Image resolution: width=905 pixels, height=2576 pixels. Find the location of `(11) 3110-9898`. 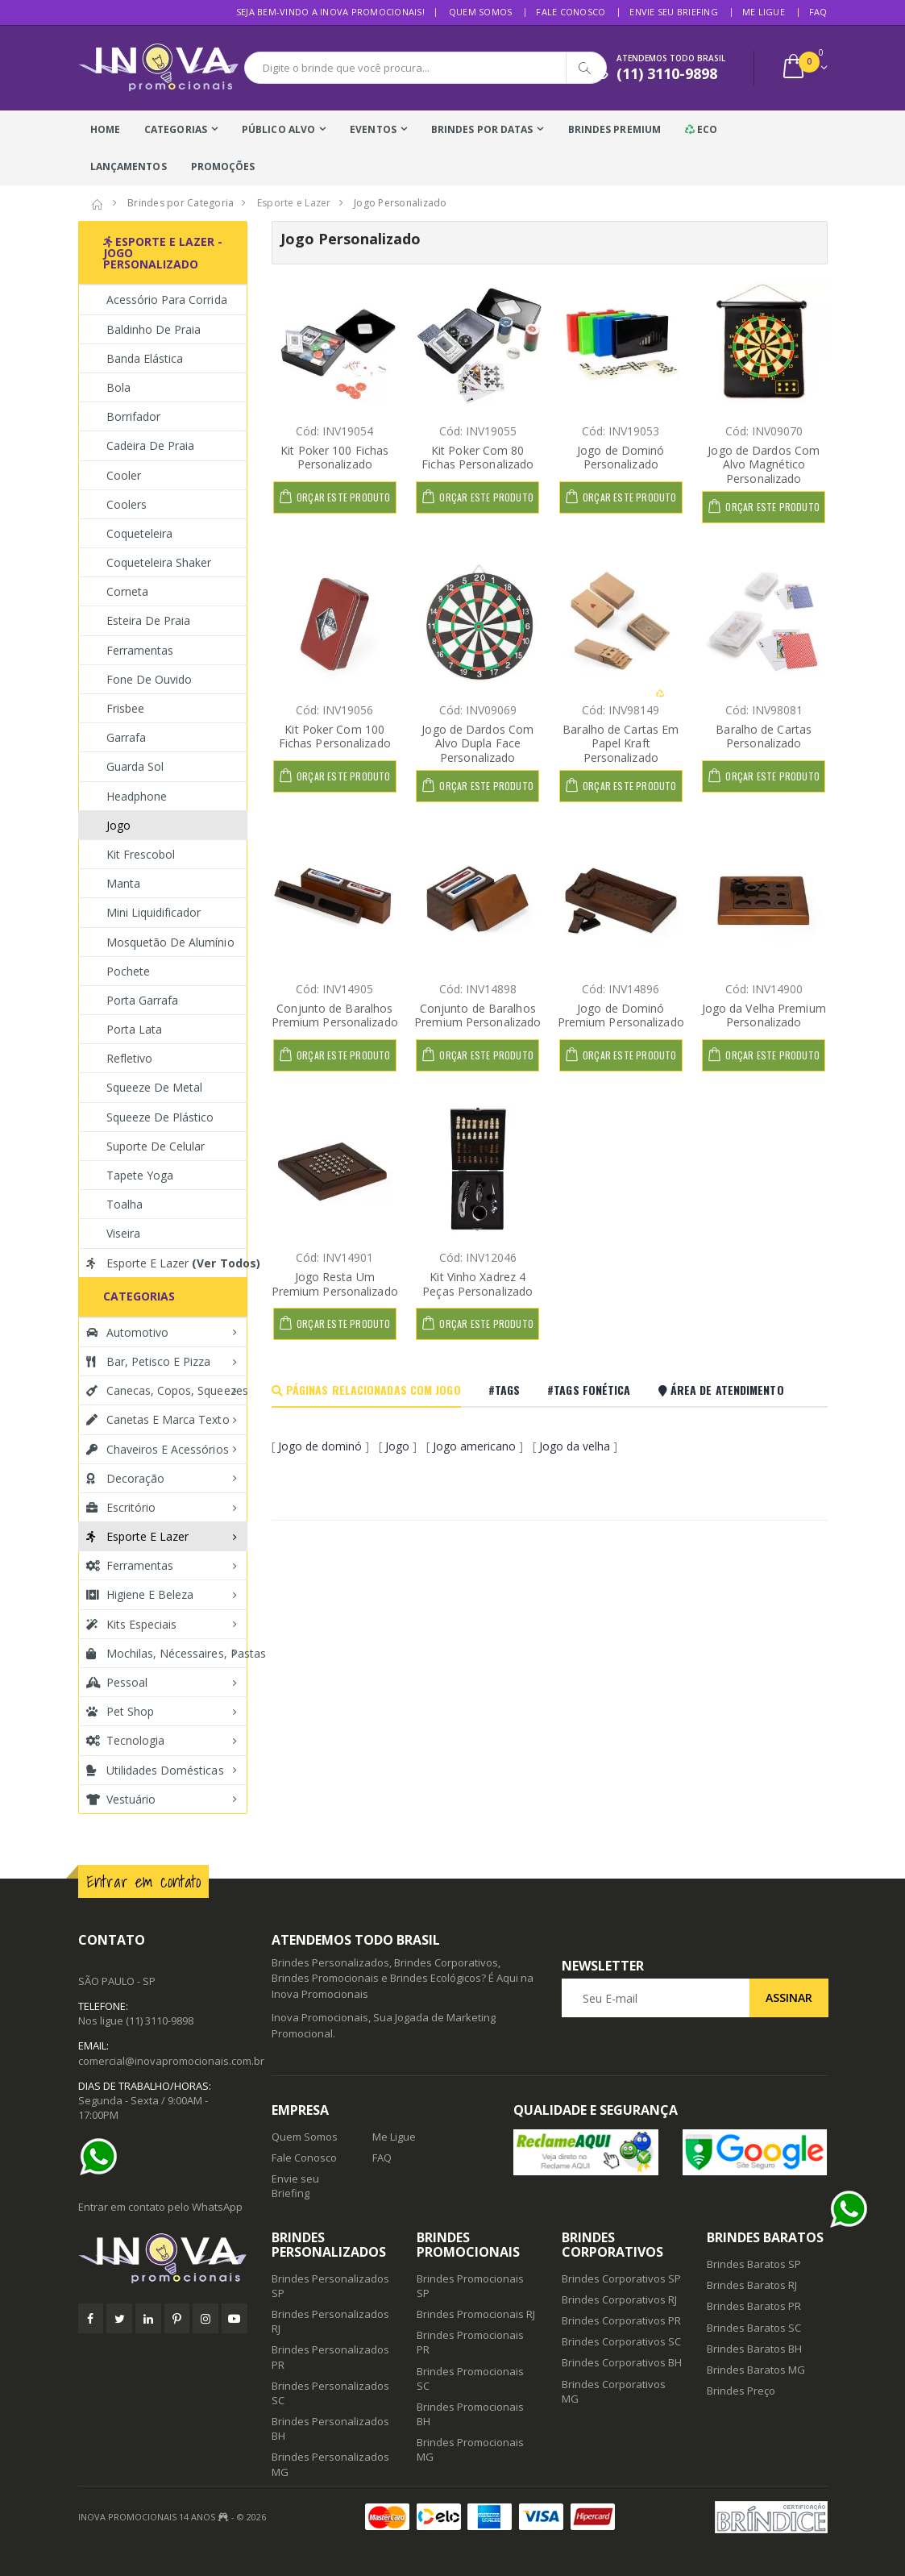

(11) 3110-9898 is located at coordinates (159, 2020).